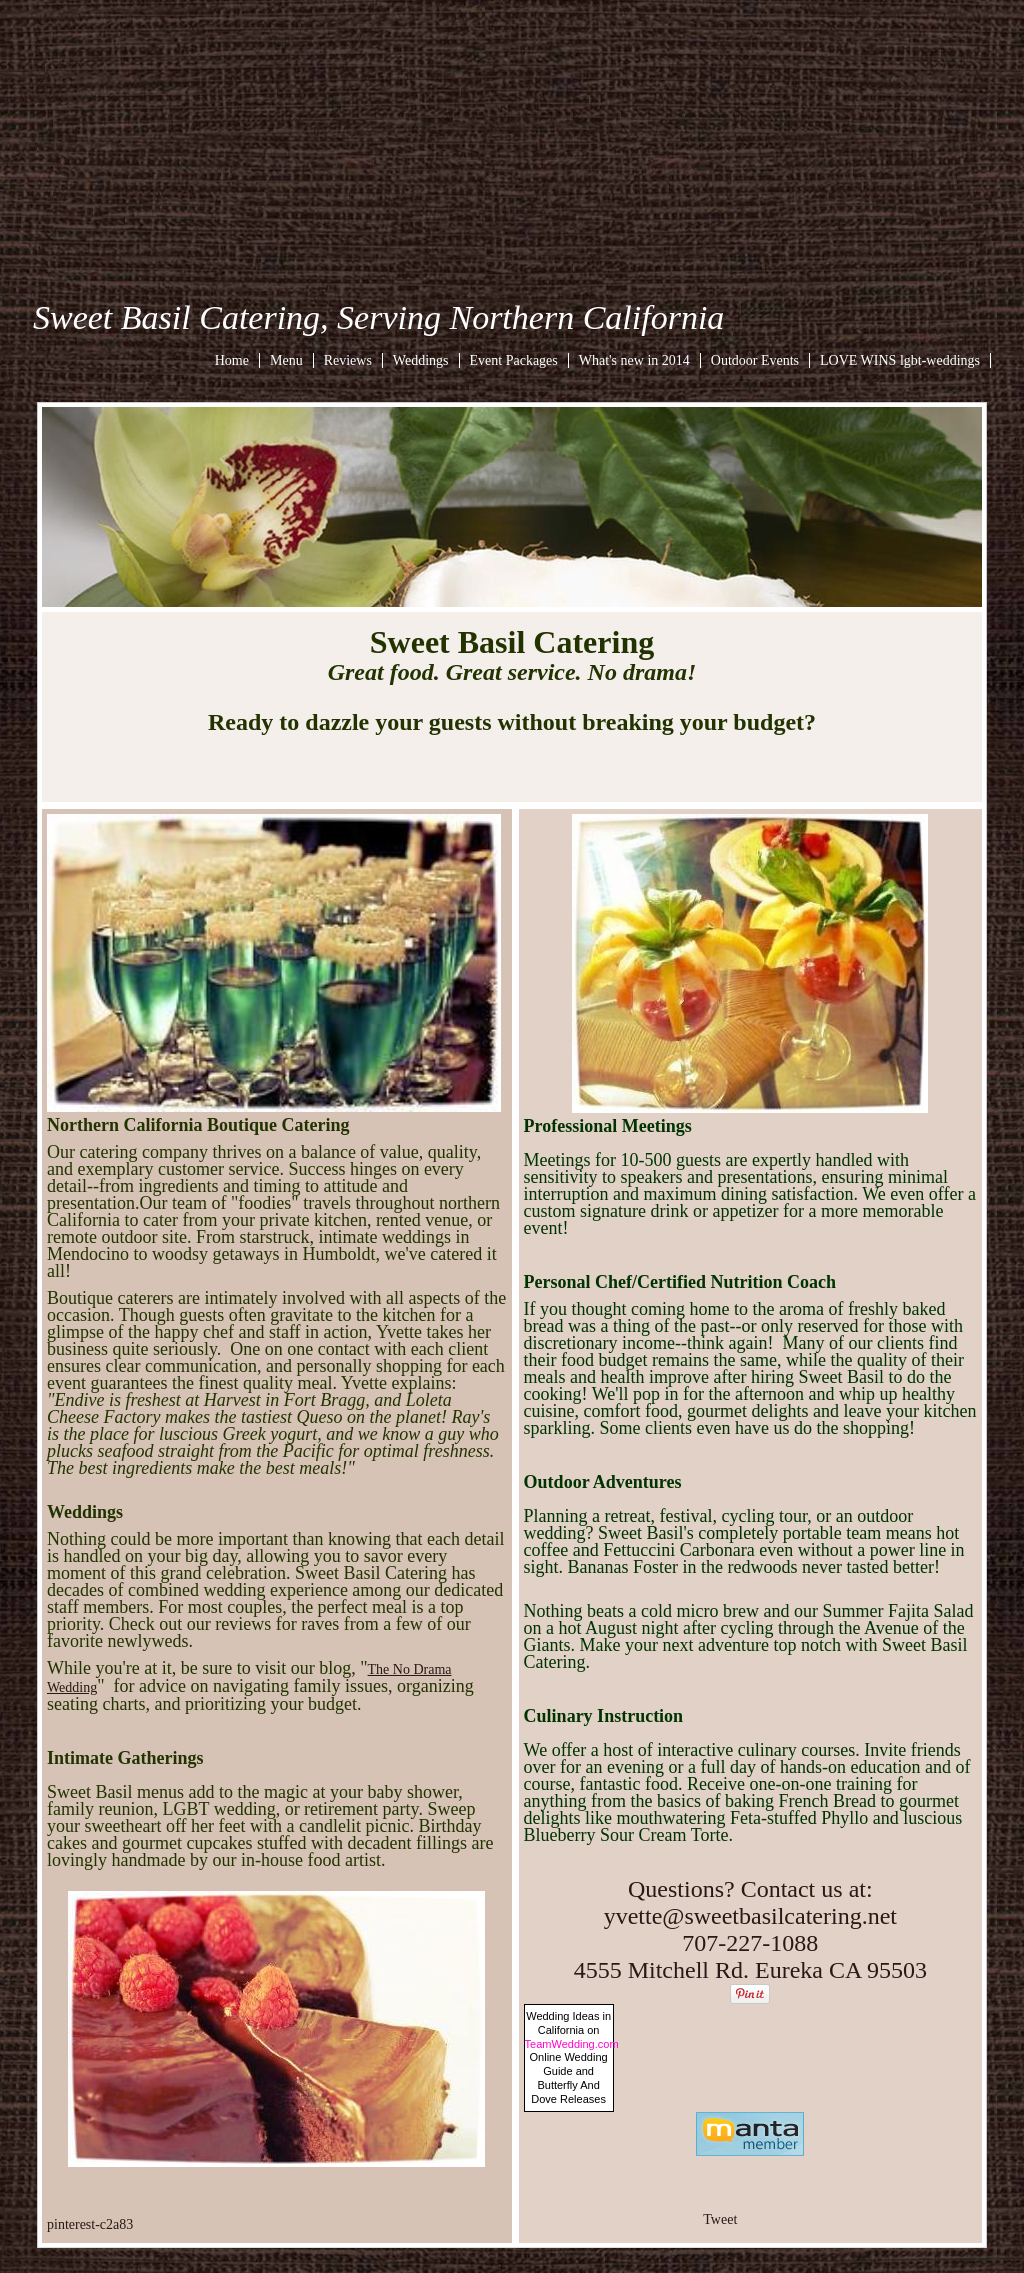 The height and width of the screenshot is (2273, 1024). I want to click on Sweet Basil Catering, Serving Northern California, so click(378, 317).